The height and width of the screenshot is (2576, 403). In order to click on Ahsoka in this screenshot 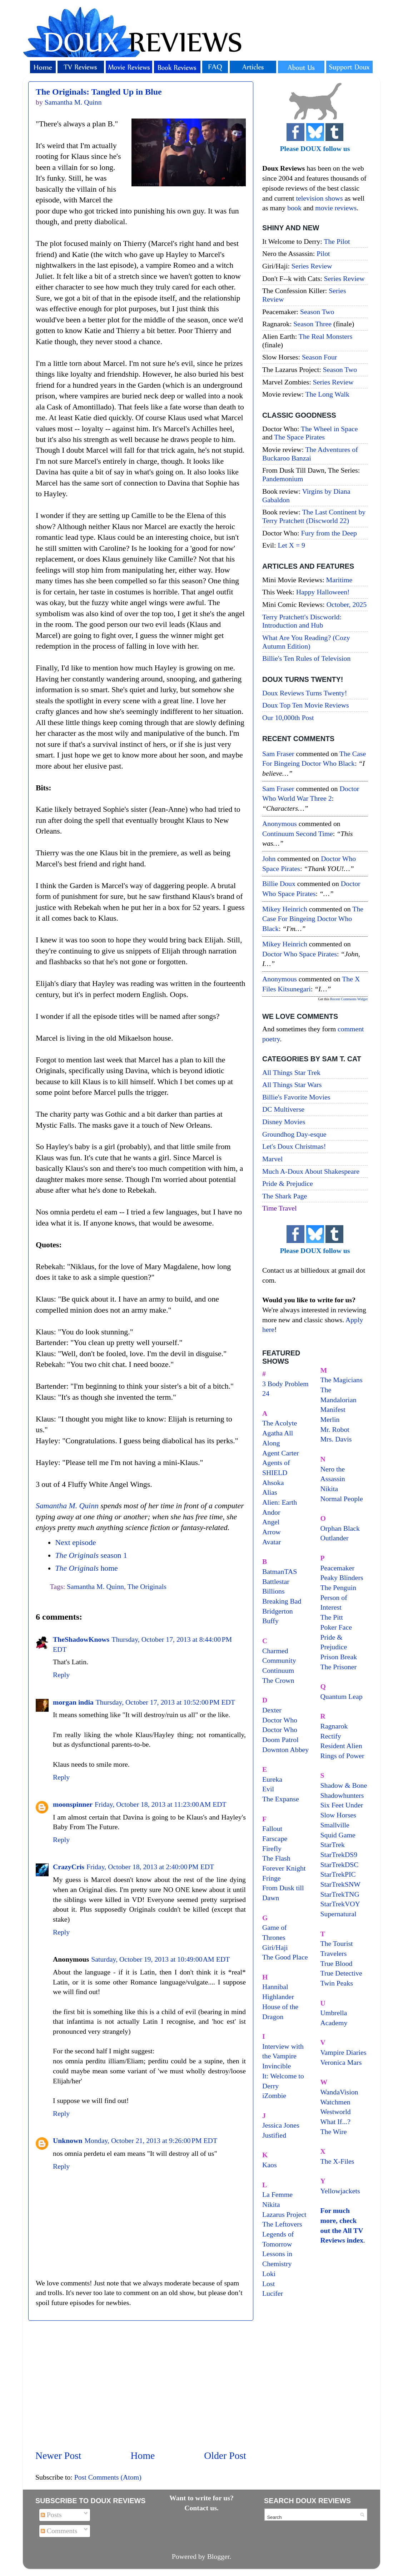, I will do `click(273, 1482)`.